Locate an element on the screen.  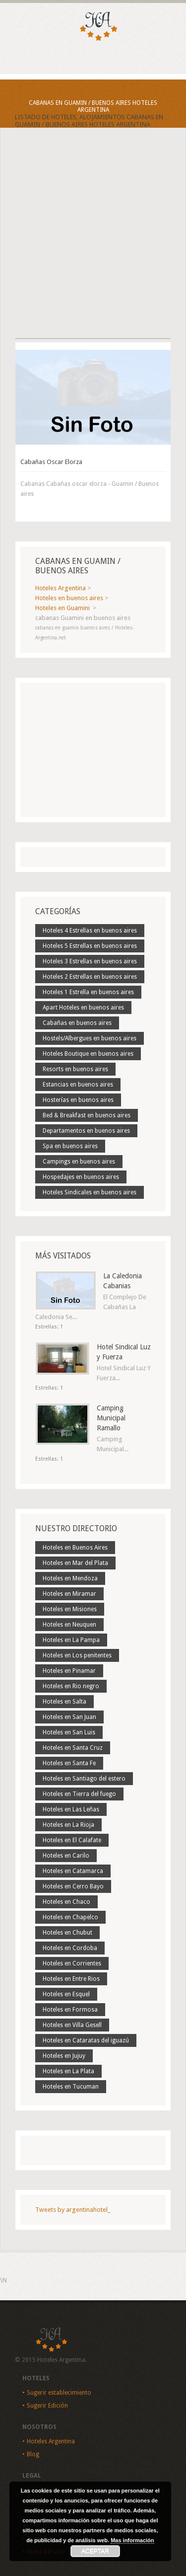
Campings en buenos aires is located at coordinates (79, 1161).